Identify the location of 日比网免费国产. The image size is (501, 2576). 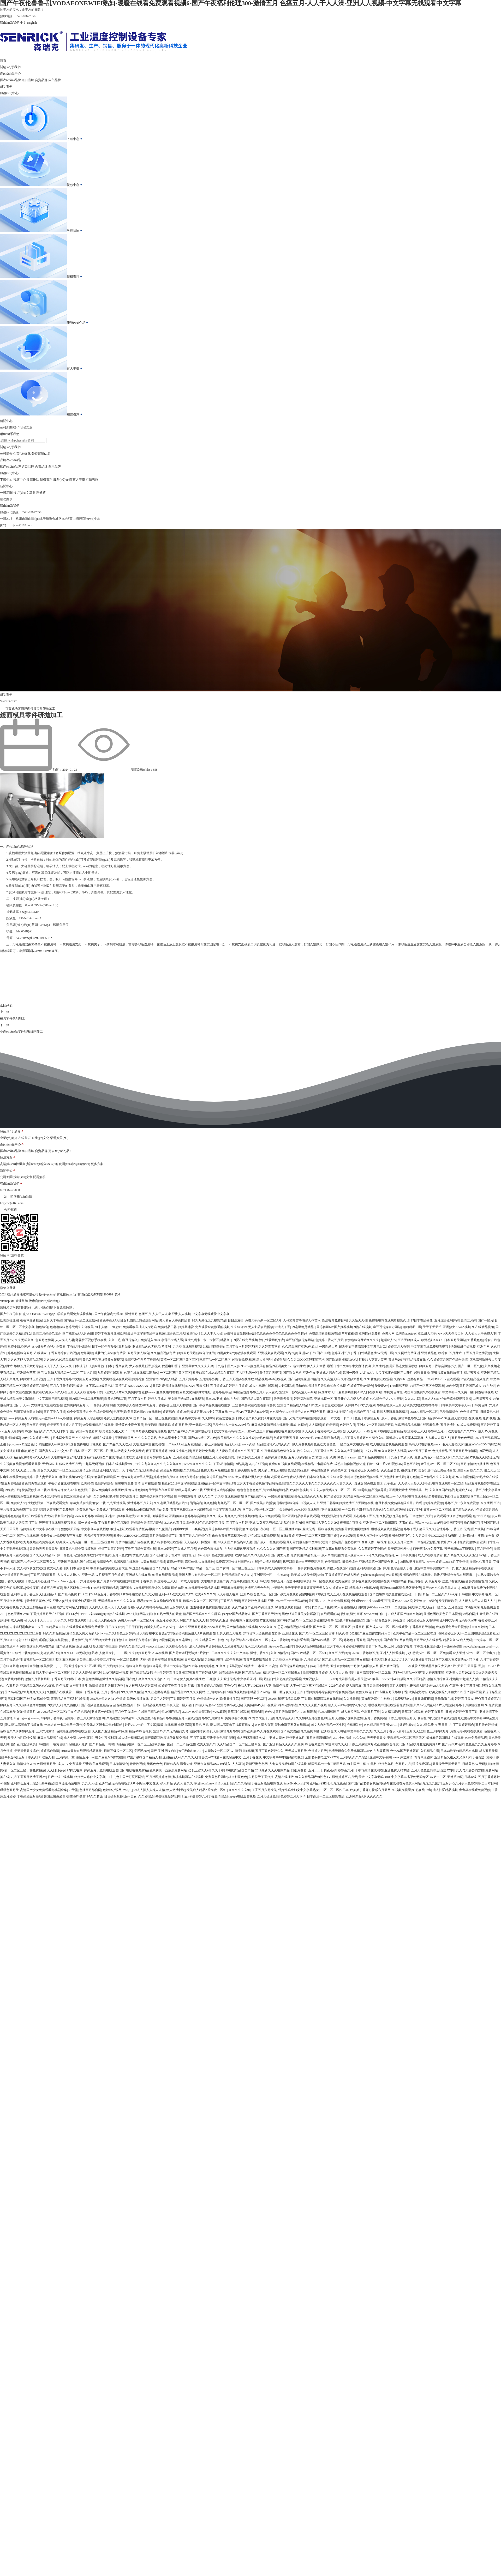
(64, 1438).